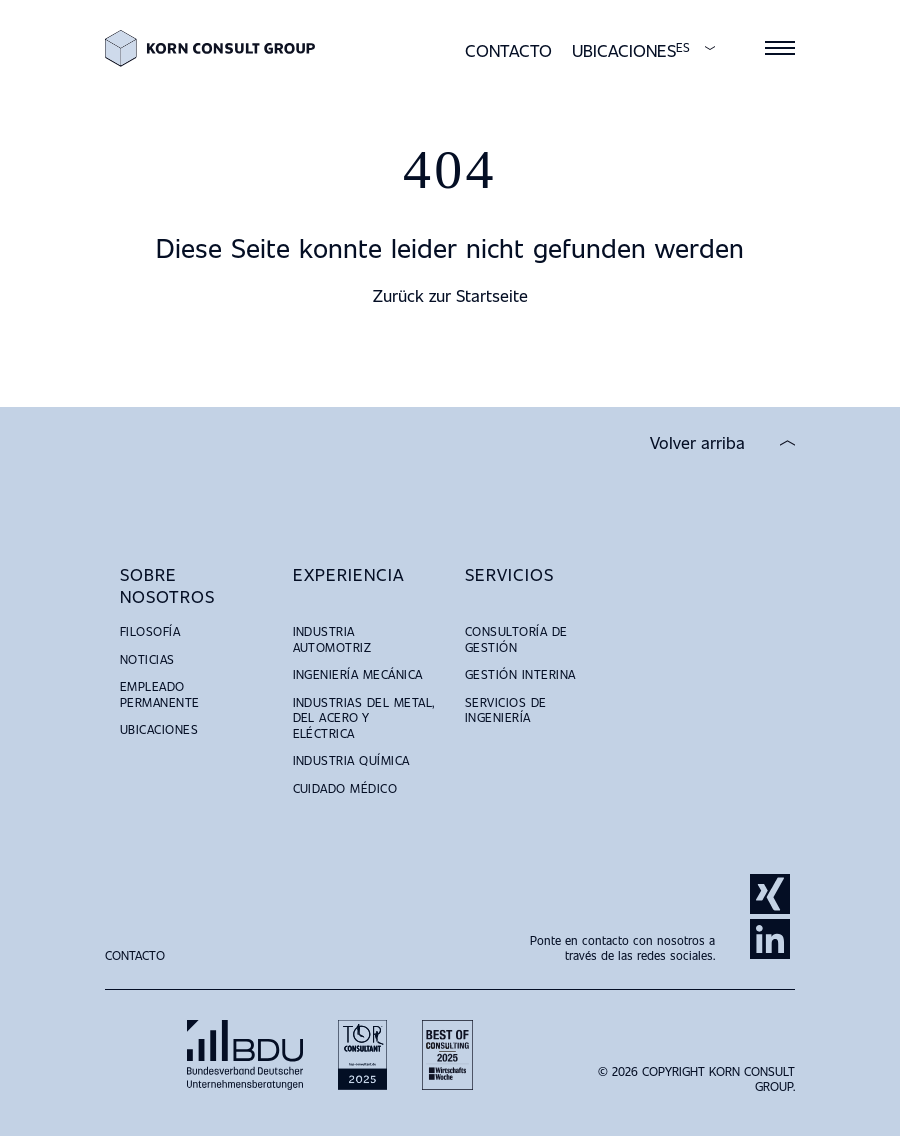  I want to click on Empleado Permanente, so click(160, 694).